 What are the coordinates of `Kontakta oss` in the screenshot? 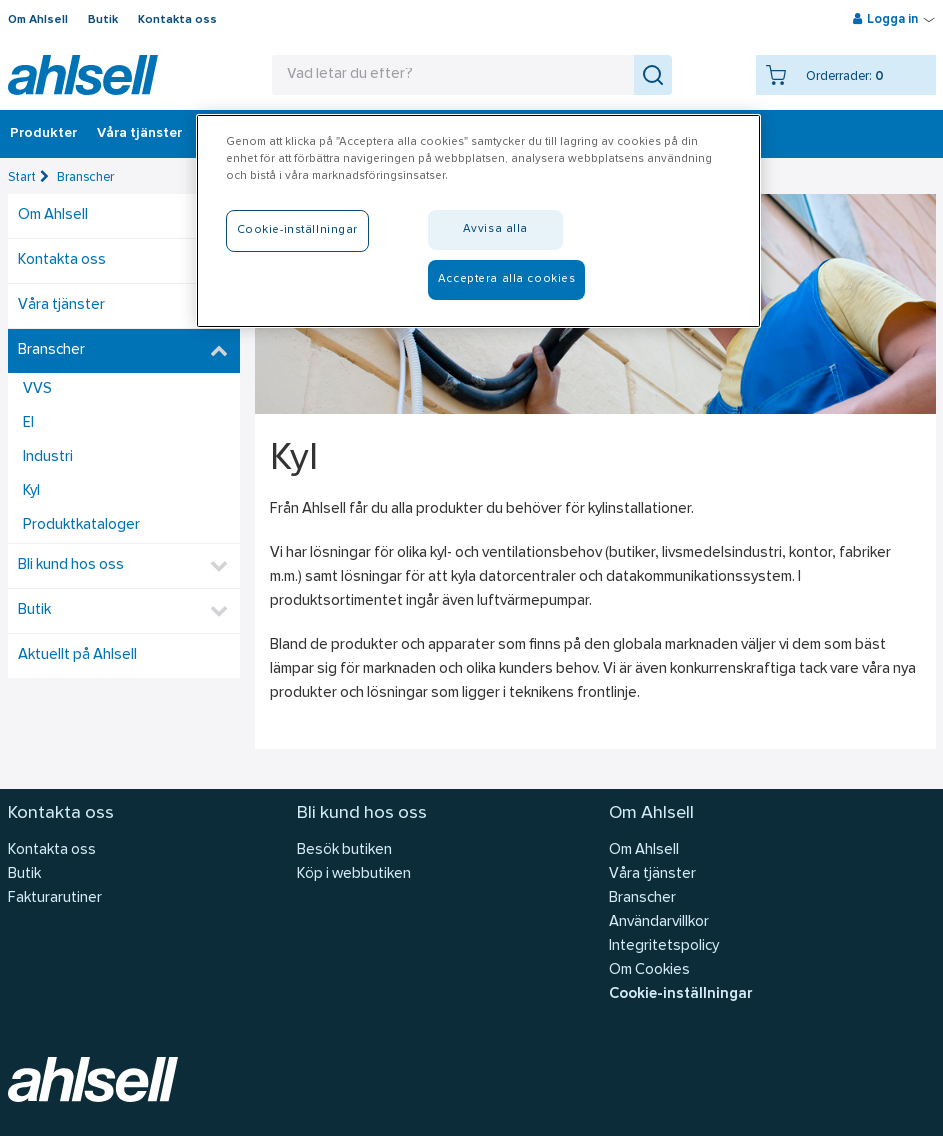 It's located at (177, 20).